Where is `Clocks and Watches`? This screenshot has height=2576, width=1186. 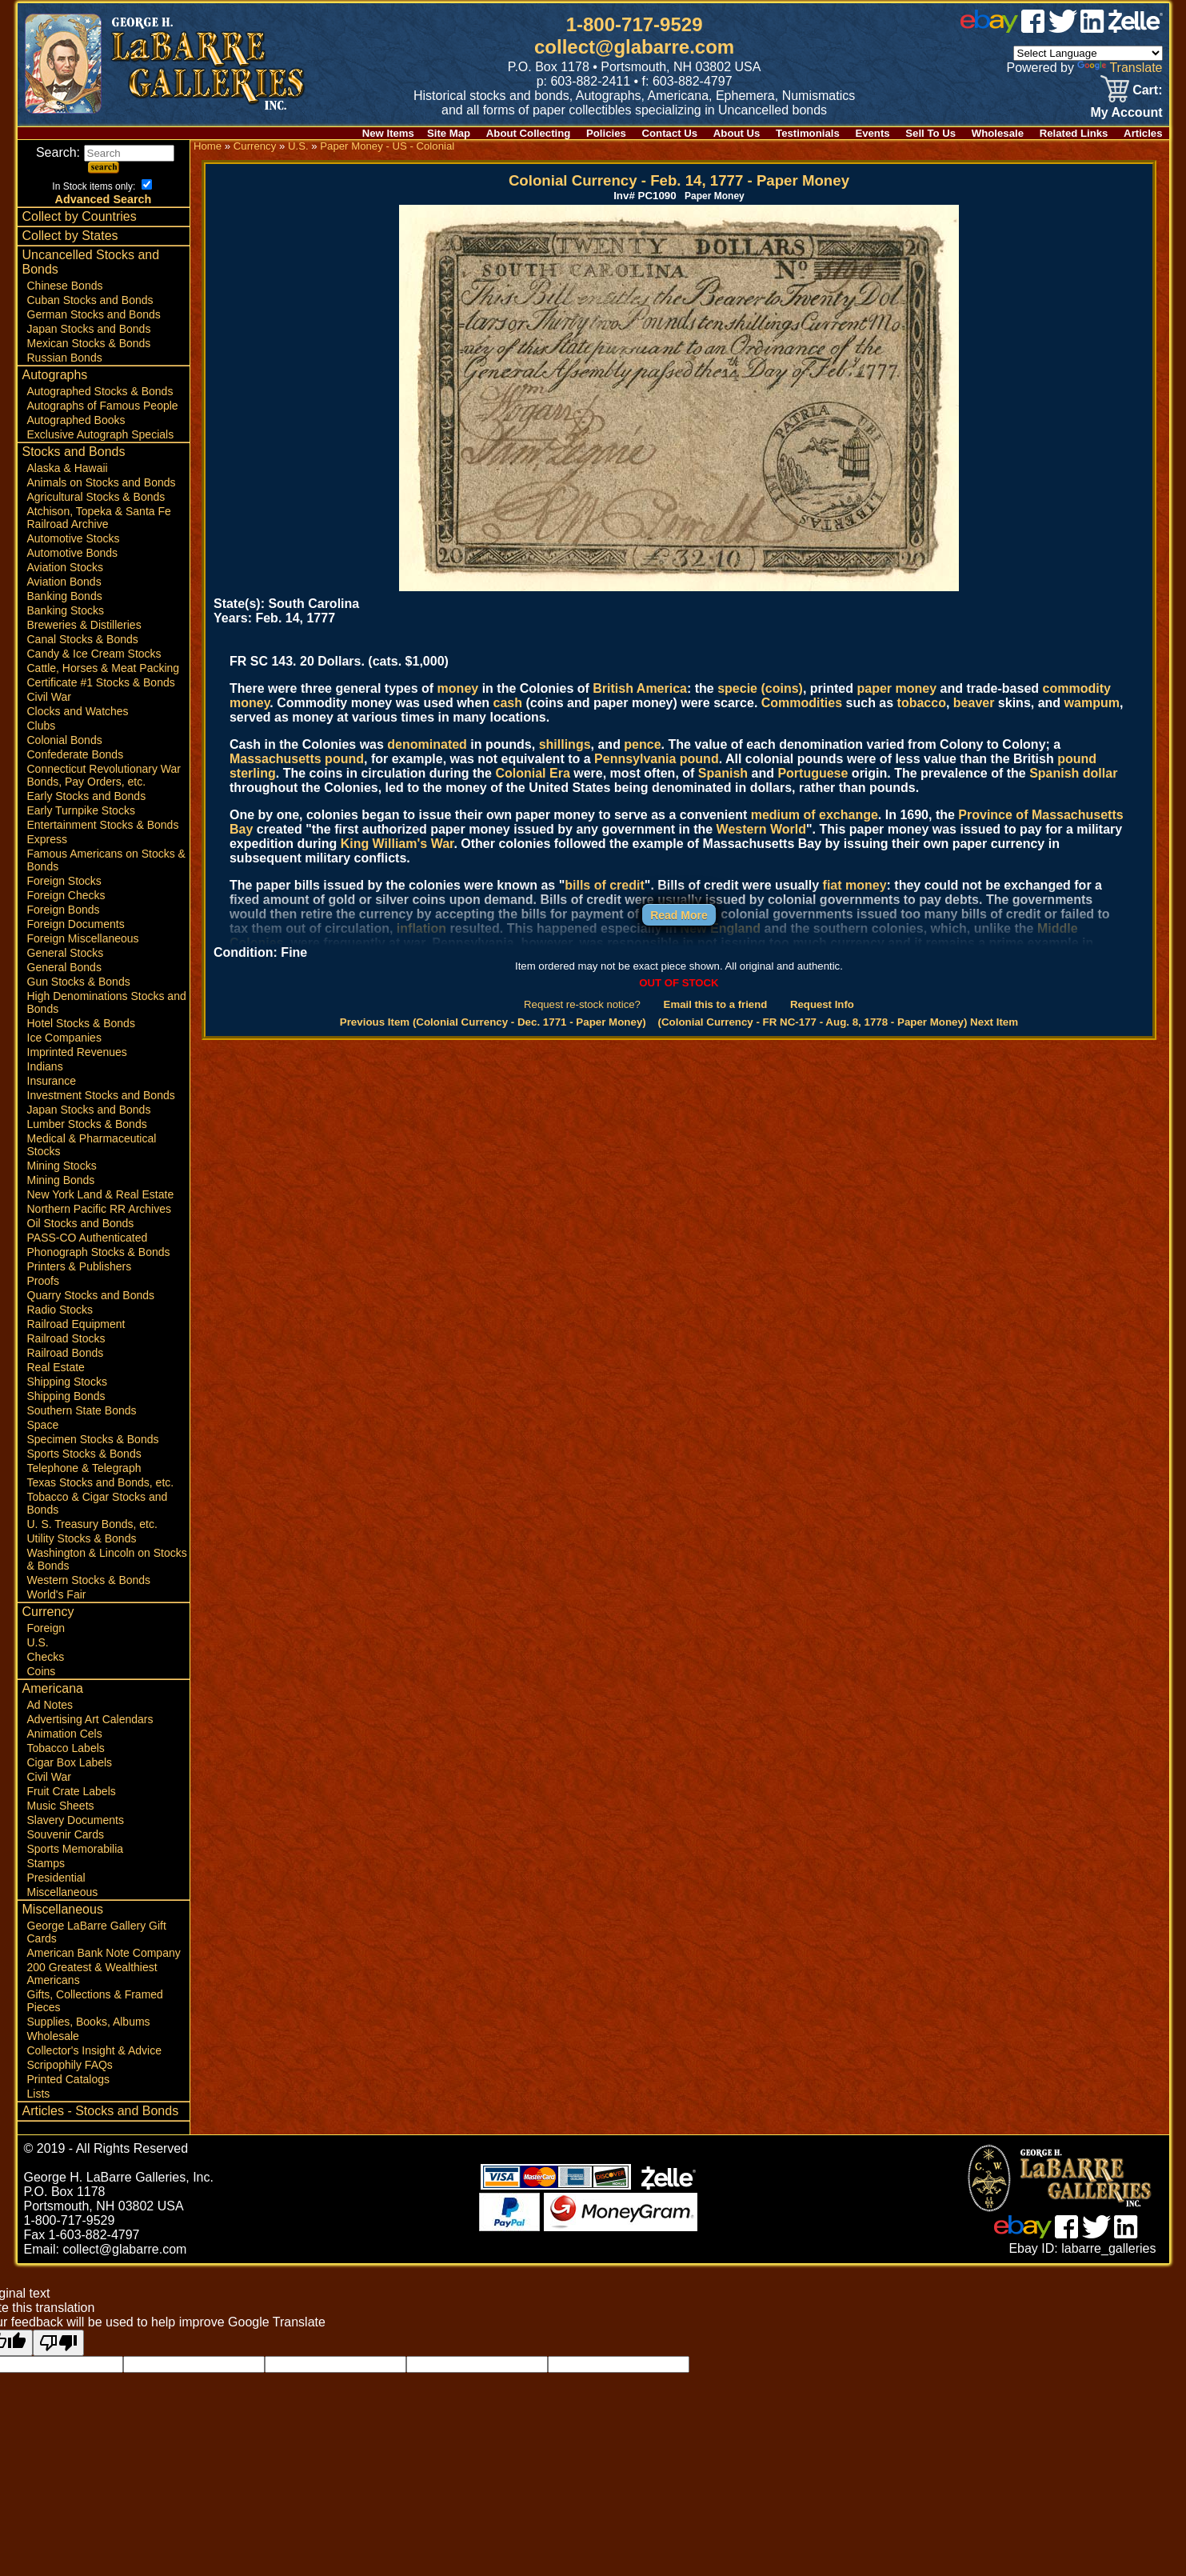 Clocks and Watches is located at coordinates (78, 711).